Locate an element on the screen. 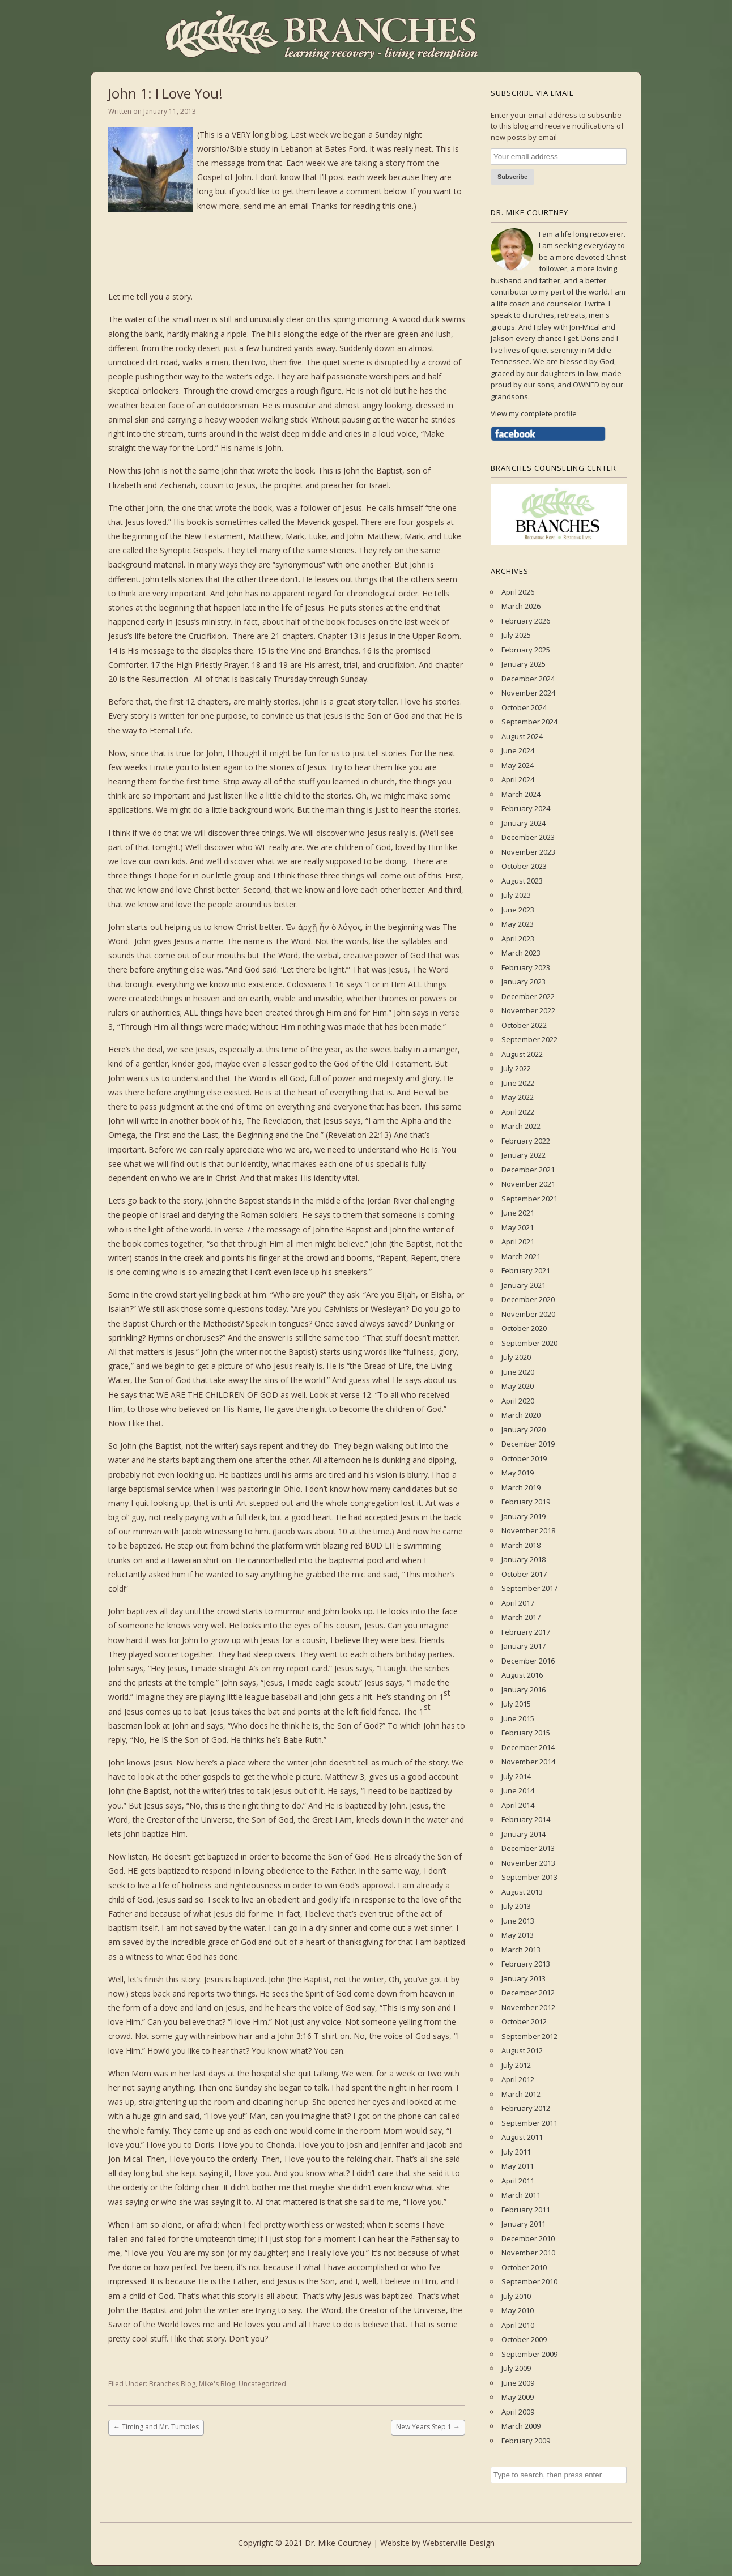 The image size is (732, 2576). October 2012 is located at coordinates (524, 2021).